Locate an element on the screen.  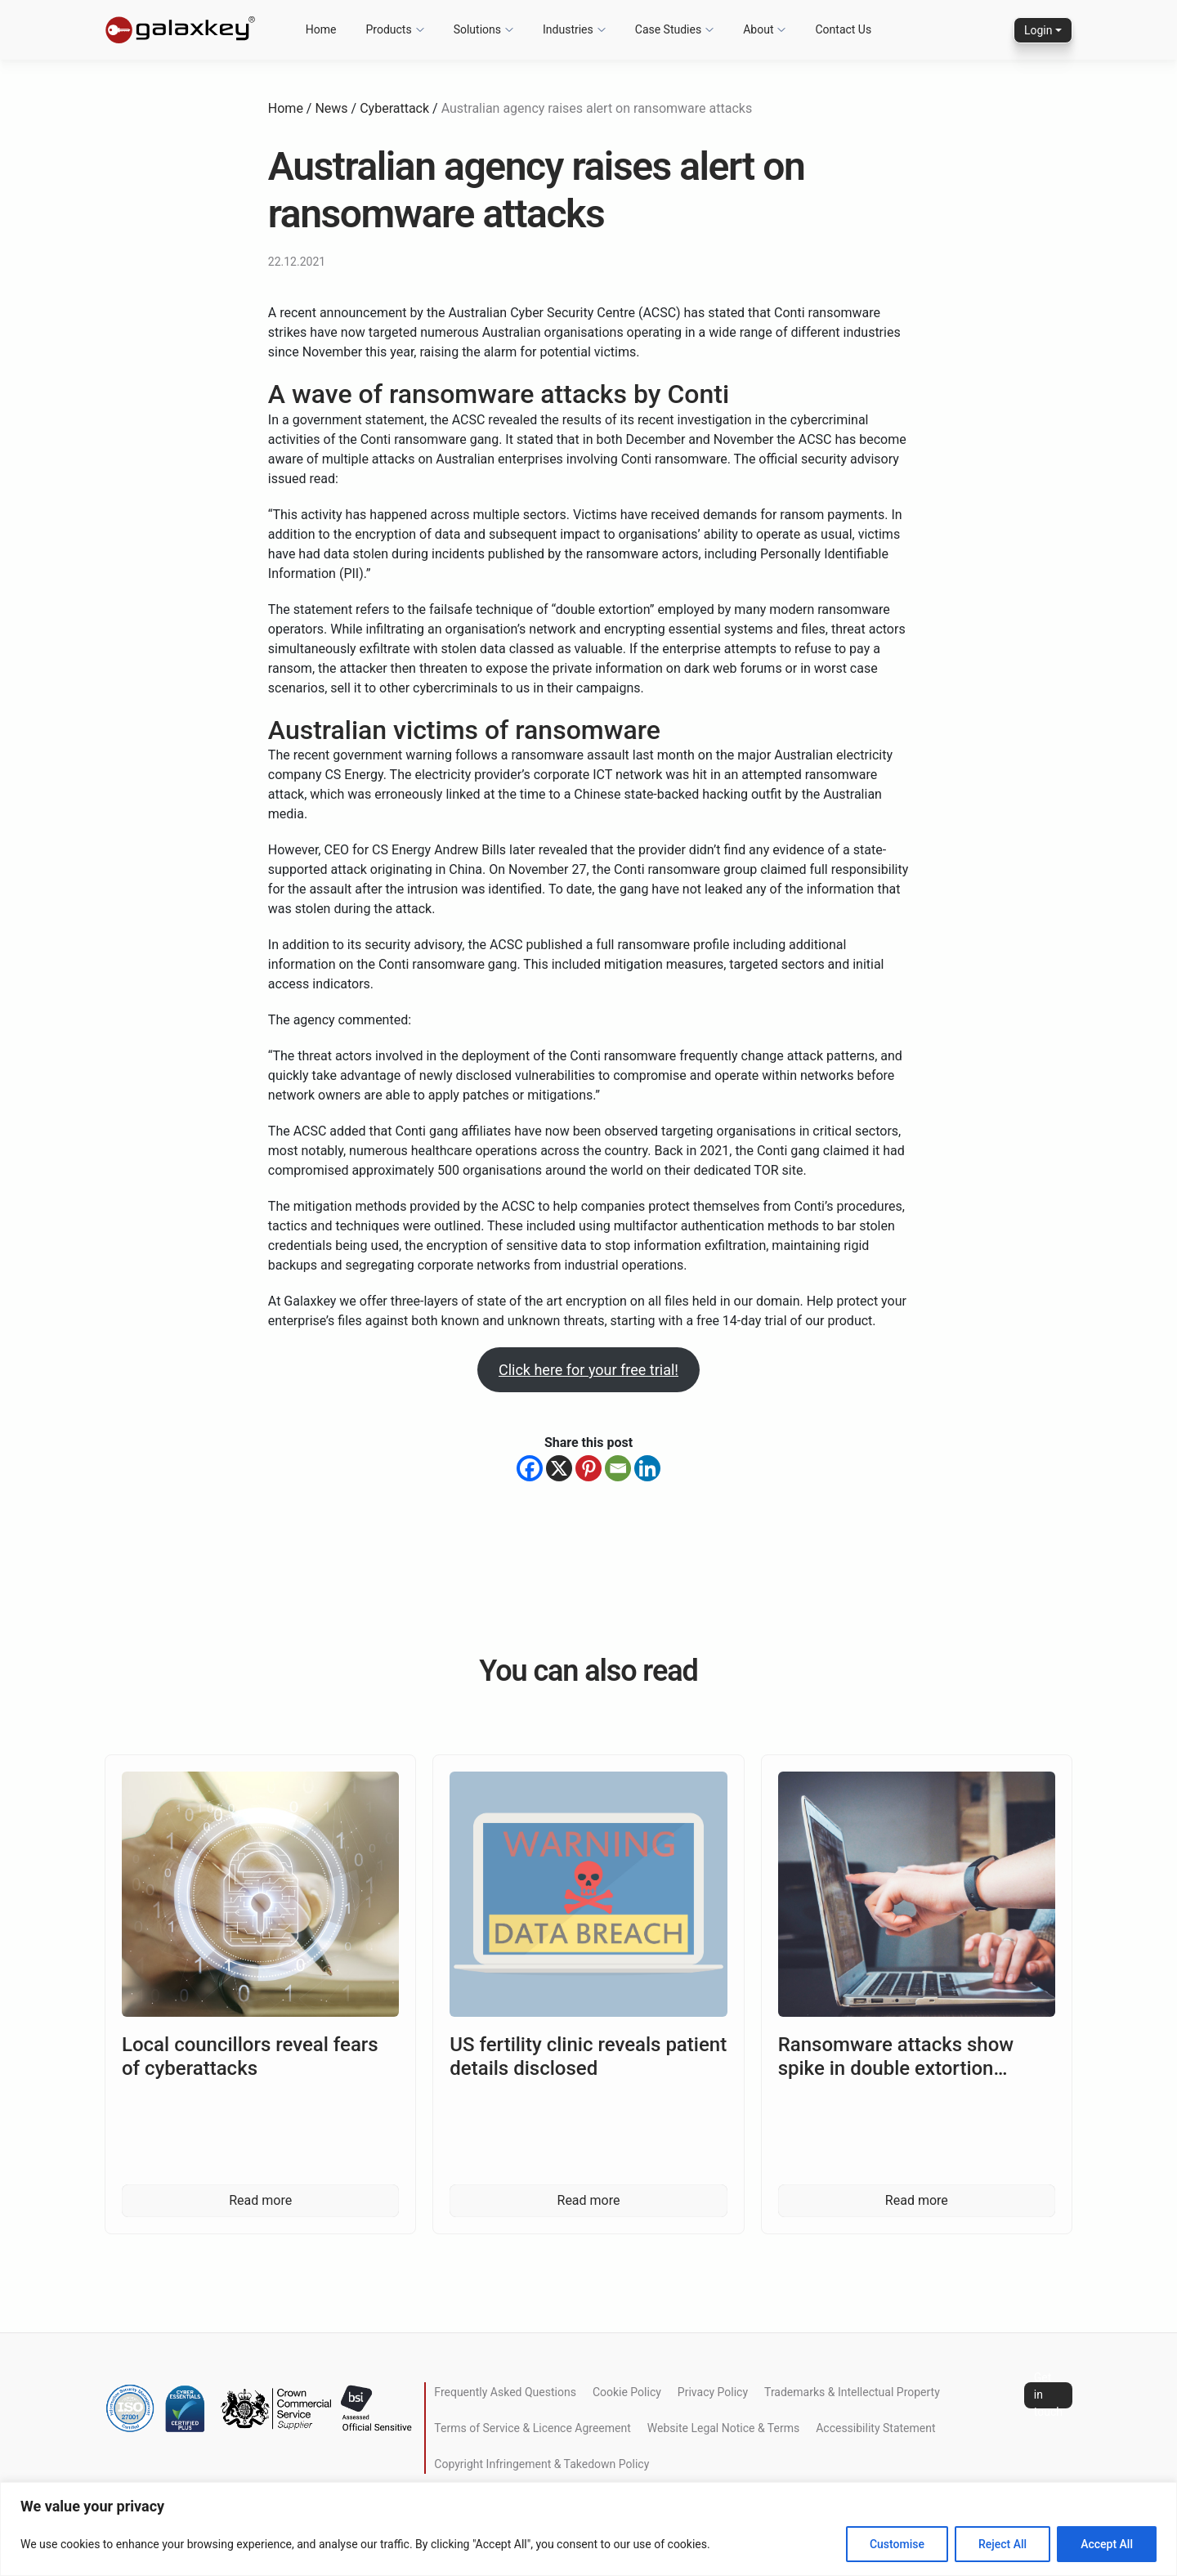
Copyright Infringement & Takedown Policy is located at coordinates (541, 2464).